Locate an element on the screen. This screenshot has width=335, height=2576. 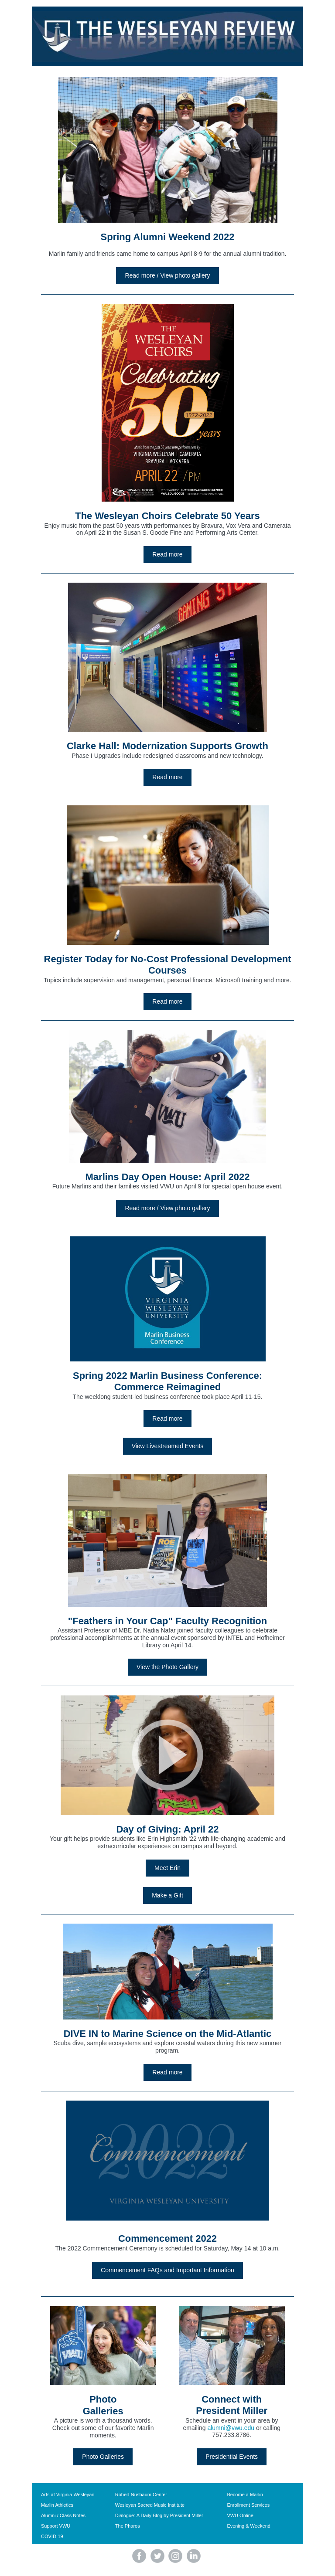
Support VWU is located at coordinates (55, 2525).